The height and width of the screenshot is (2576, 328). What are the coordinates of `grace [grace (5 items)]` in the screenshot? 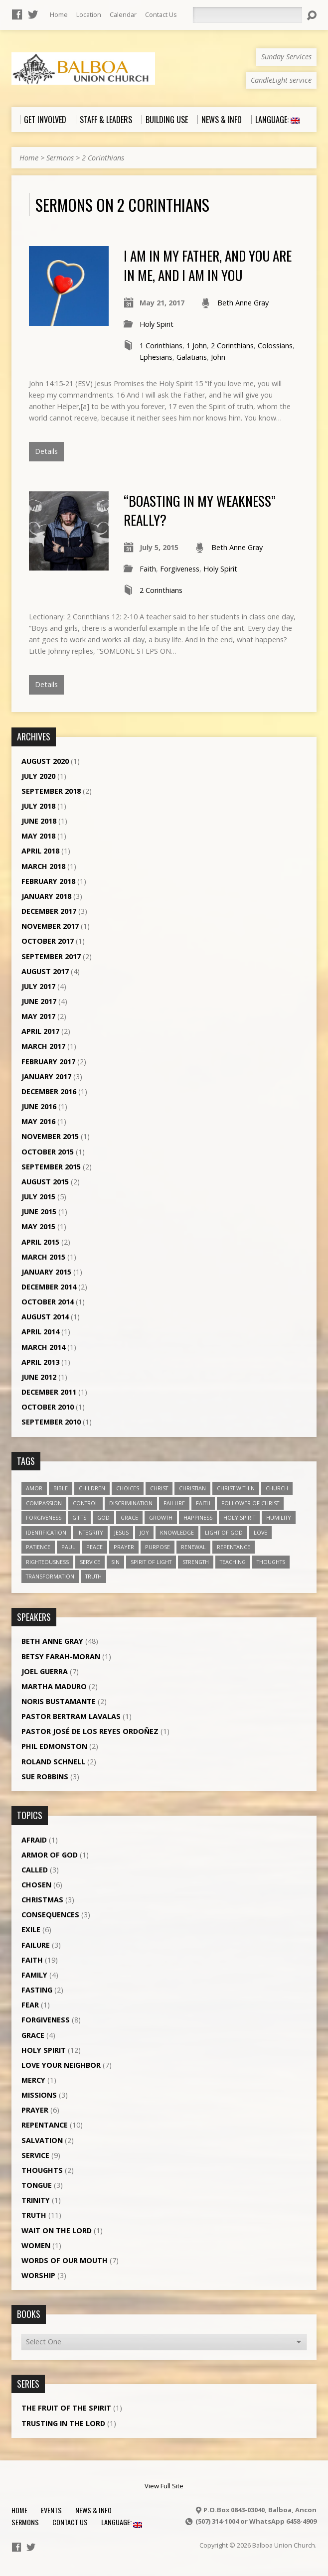 It's located at (129, 1517).